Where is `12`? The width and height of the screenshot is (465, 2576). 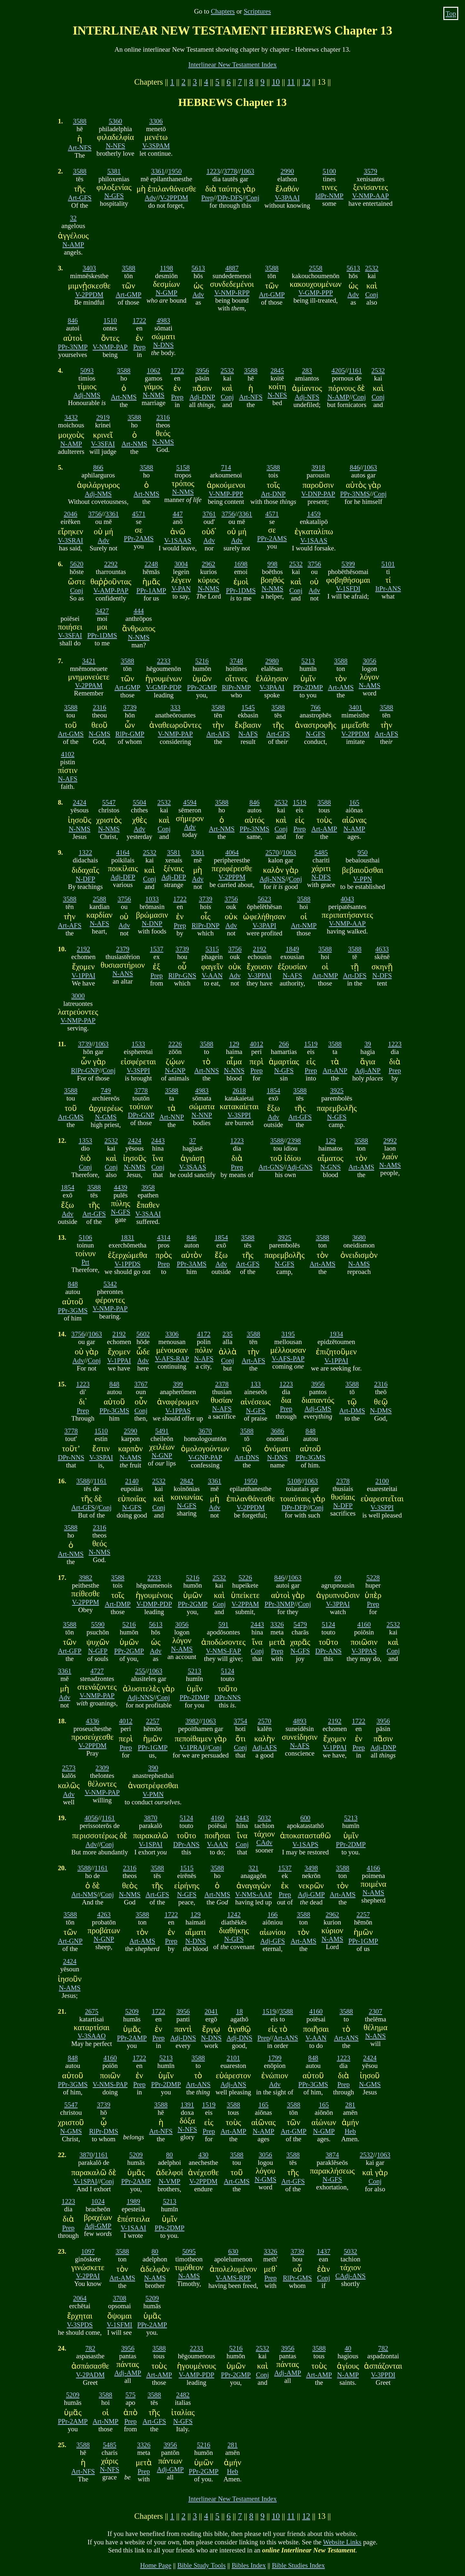
12 is located at coordinates (306, 82).